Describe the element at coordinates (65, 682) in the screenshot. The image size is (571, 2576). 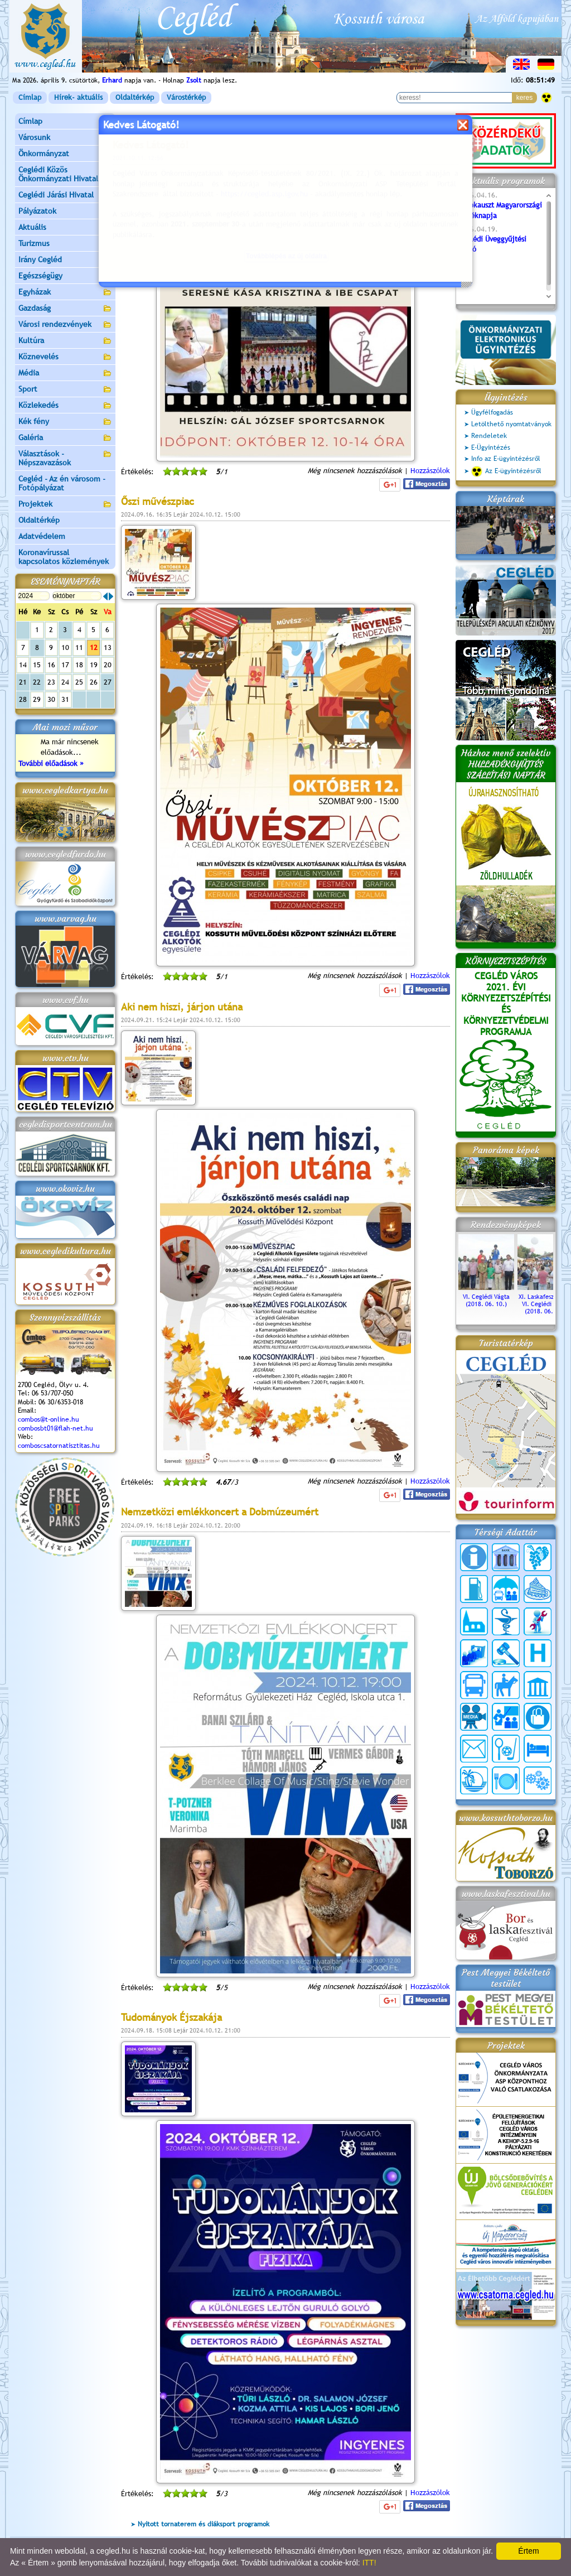
I see `24` at that location.